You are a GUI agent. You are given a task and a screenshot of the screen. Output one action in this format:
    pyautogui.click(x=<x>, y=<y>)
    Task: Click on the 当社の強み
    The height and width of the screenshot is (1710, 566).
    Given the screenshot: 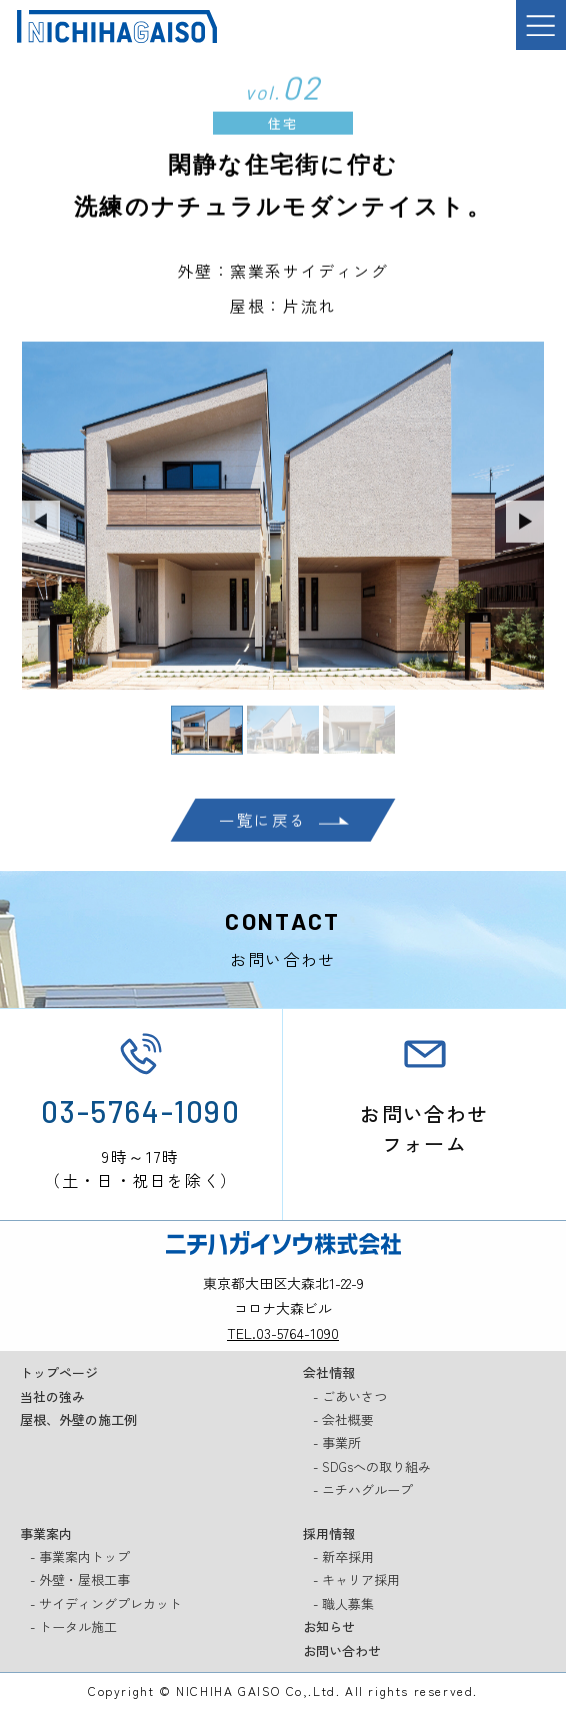 What is the action you would take?
    pyautogui.click(x=52, y=1398)
    